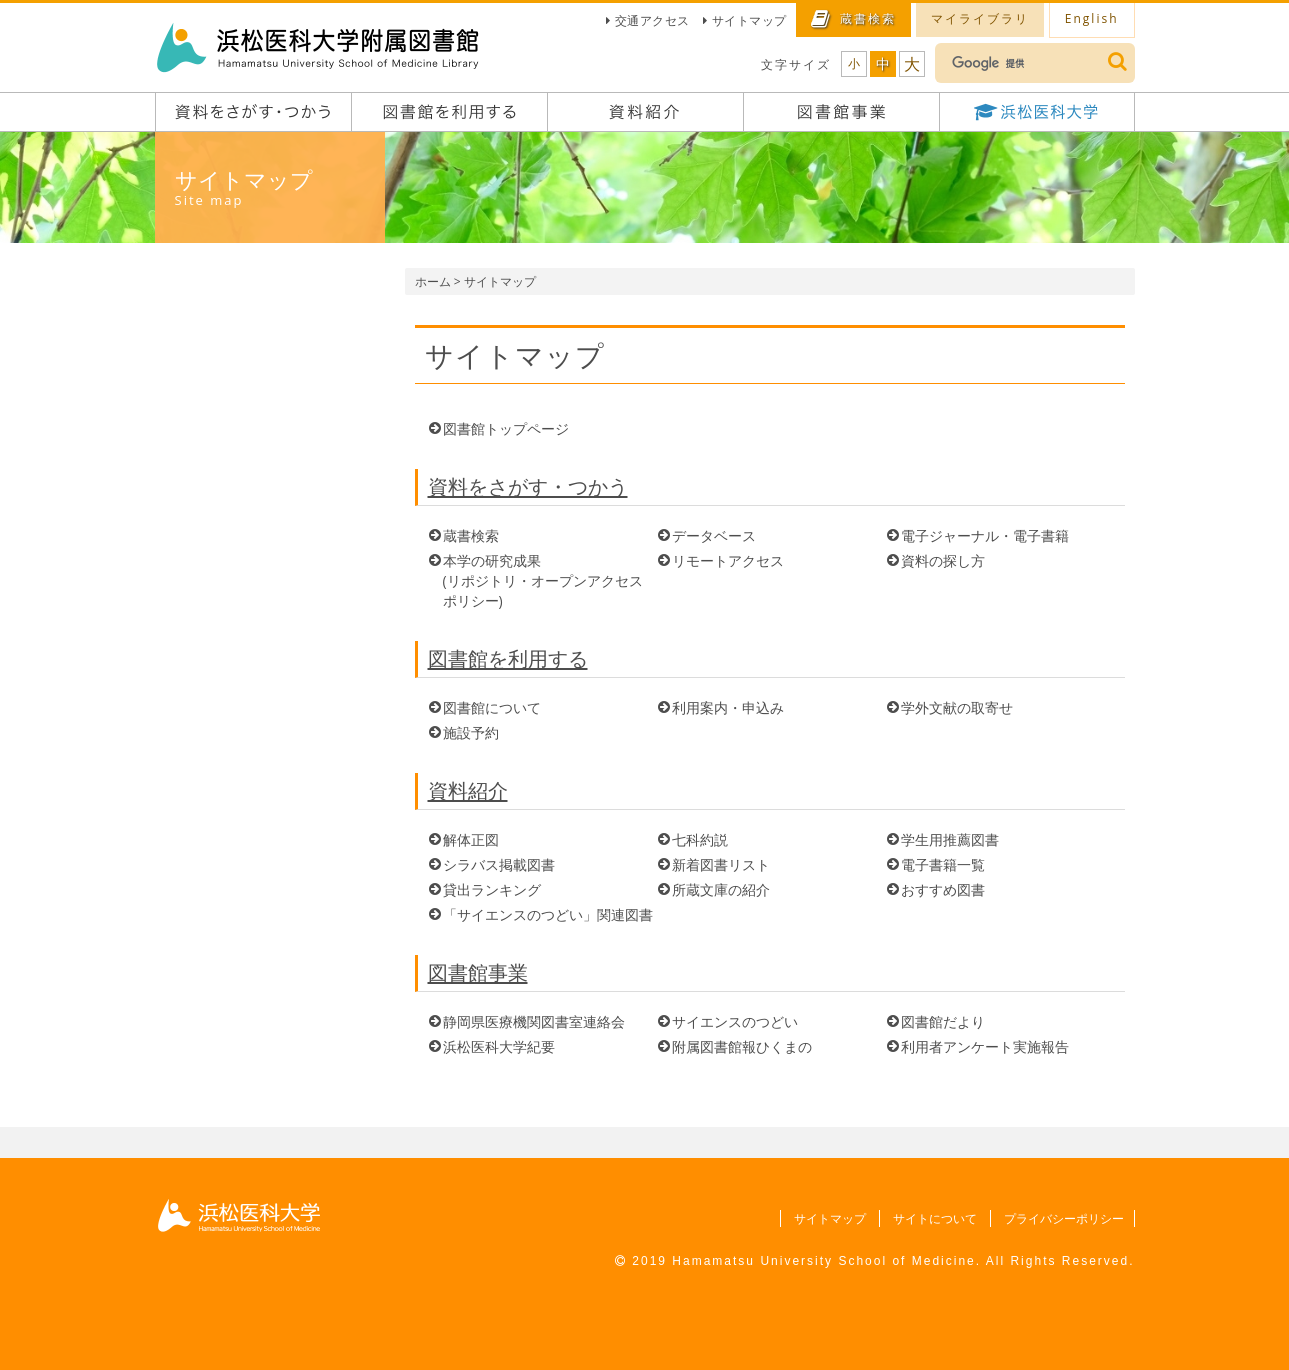 The image size is (1289, 1370). Describe the element at coordinates (499, 1046) in the screenshot. I see `浜松医科大学紀要` at that location.